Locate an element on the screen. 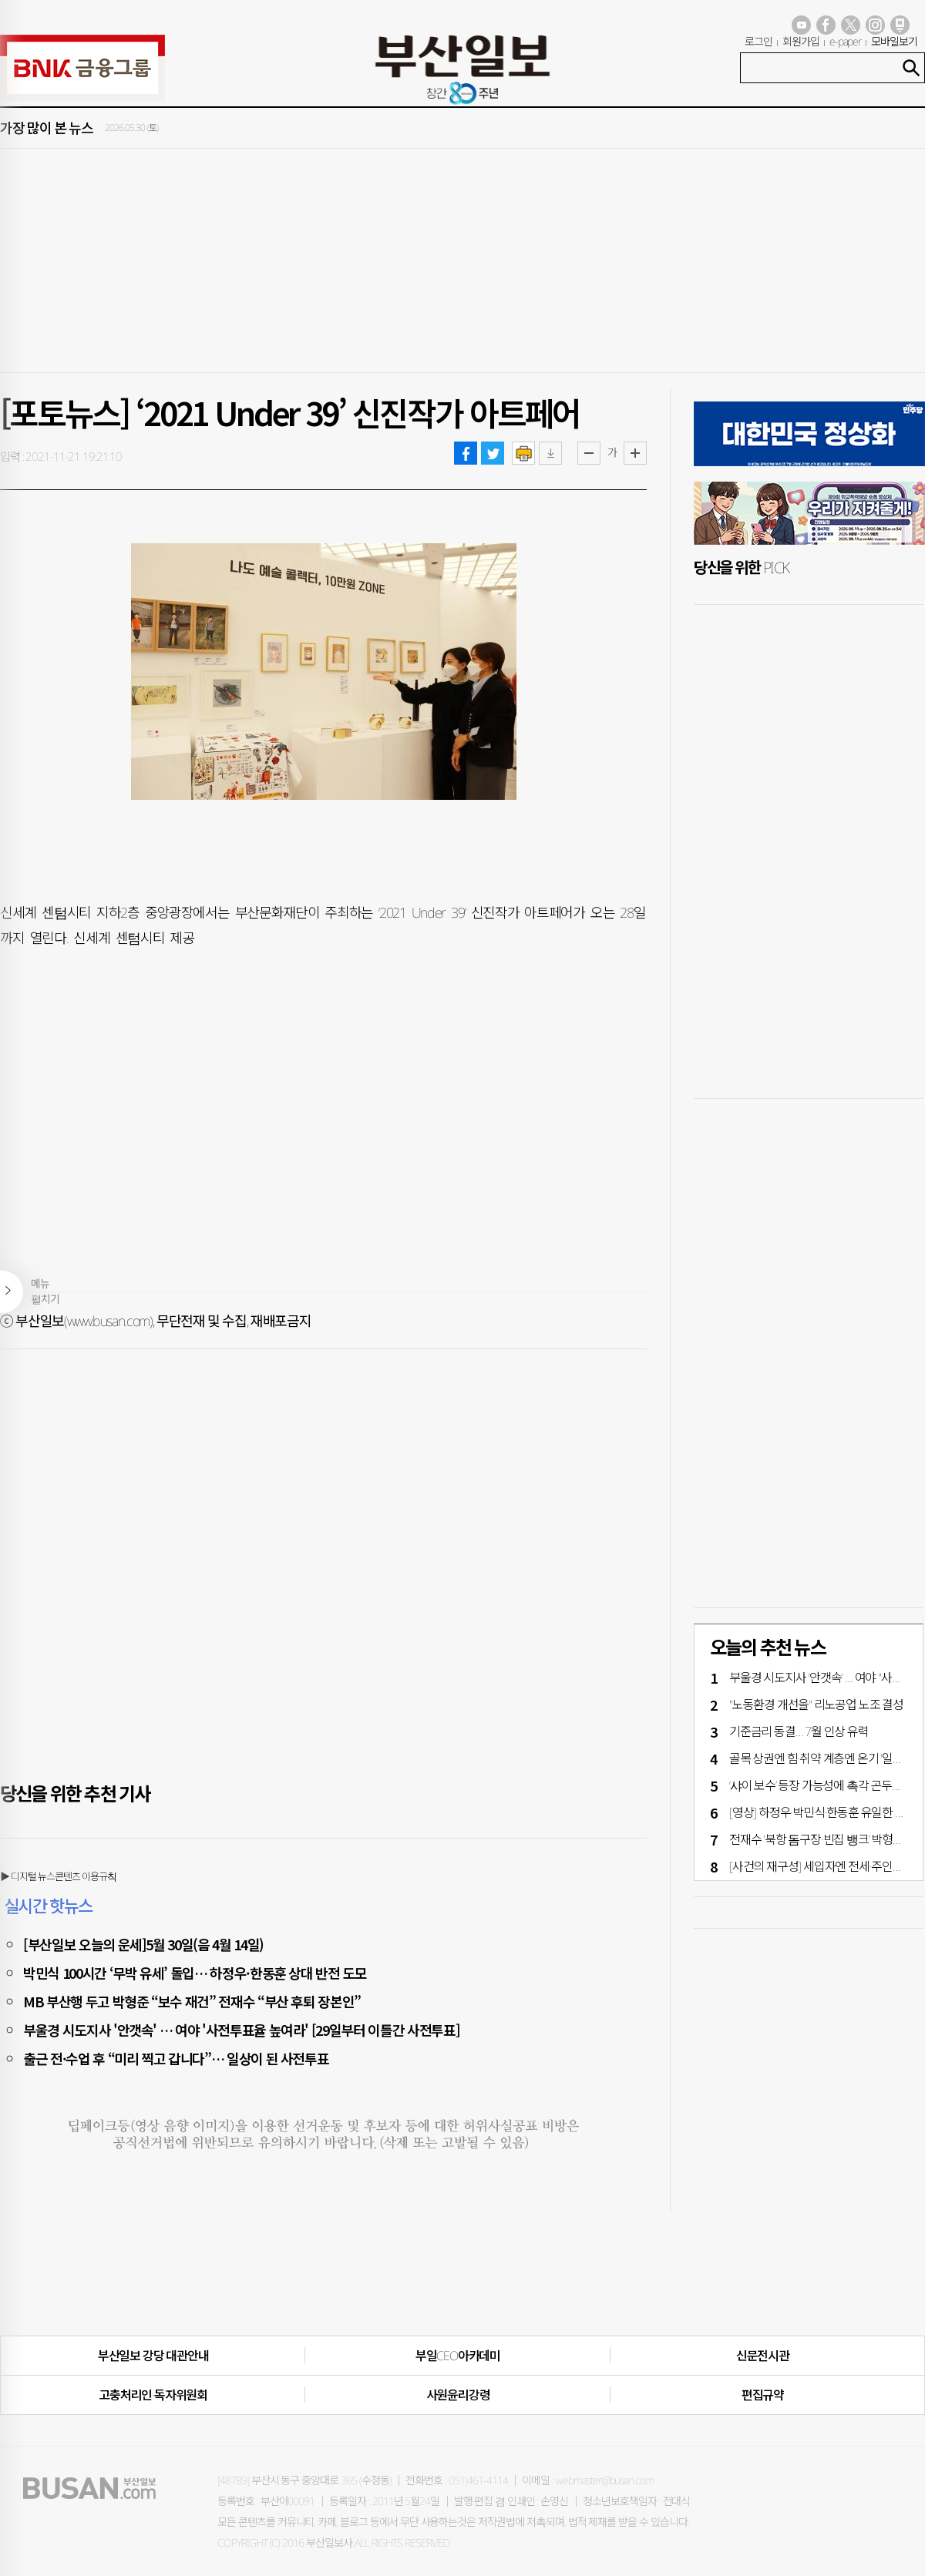  부울경 시도지사 '안갯속' … 여야 '사전투표율 높여라' [29일부터 이틀간 사전투표] is located at coordinates (241, 2030).